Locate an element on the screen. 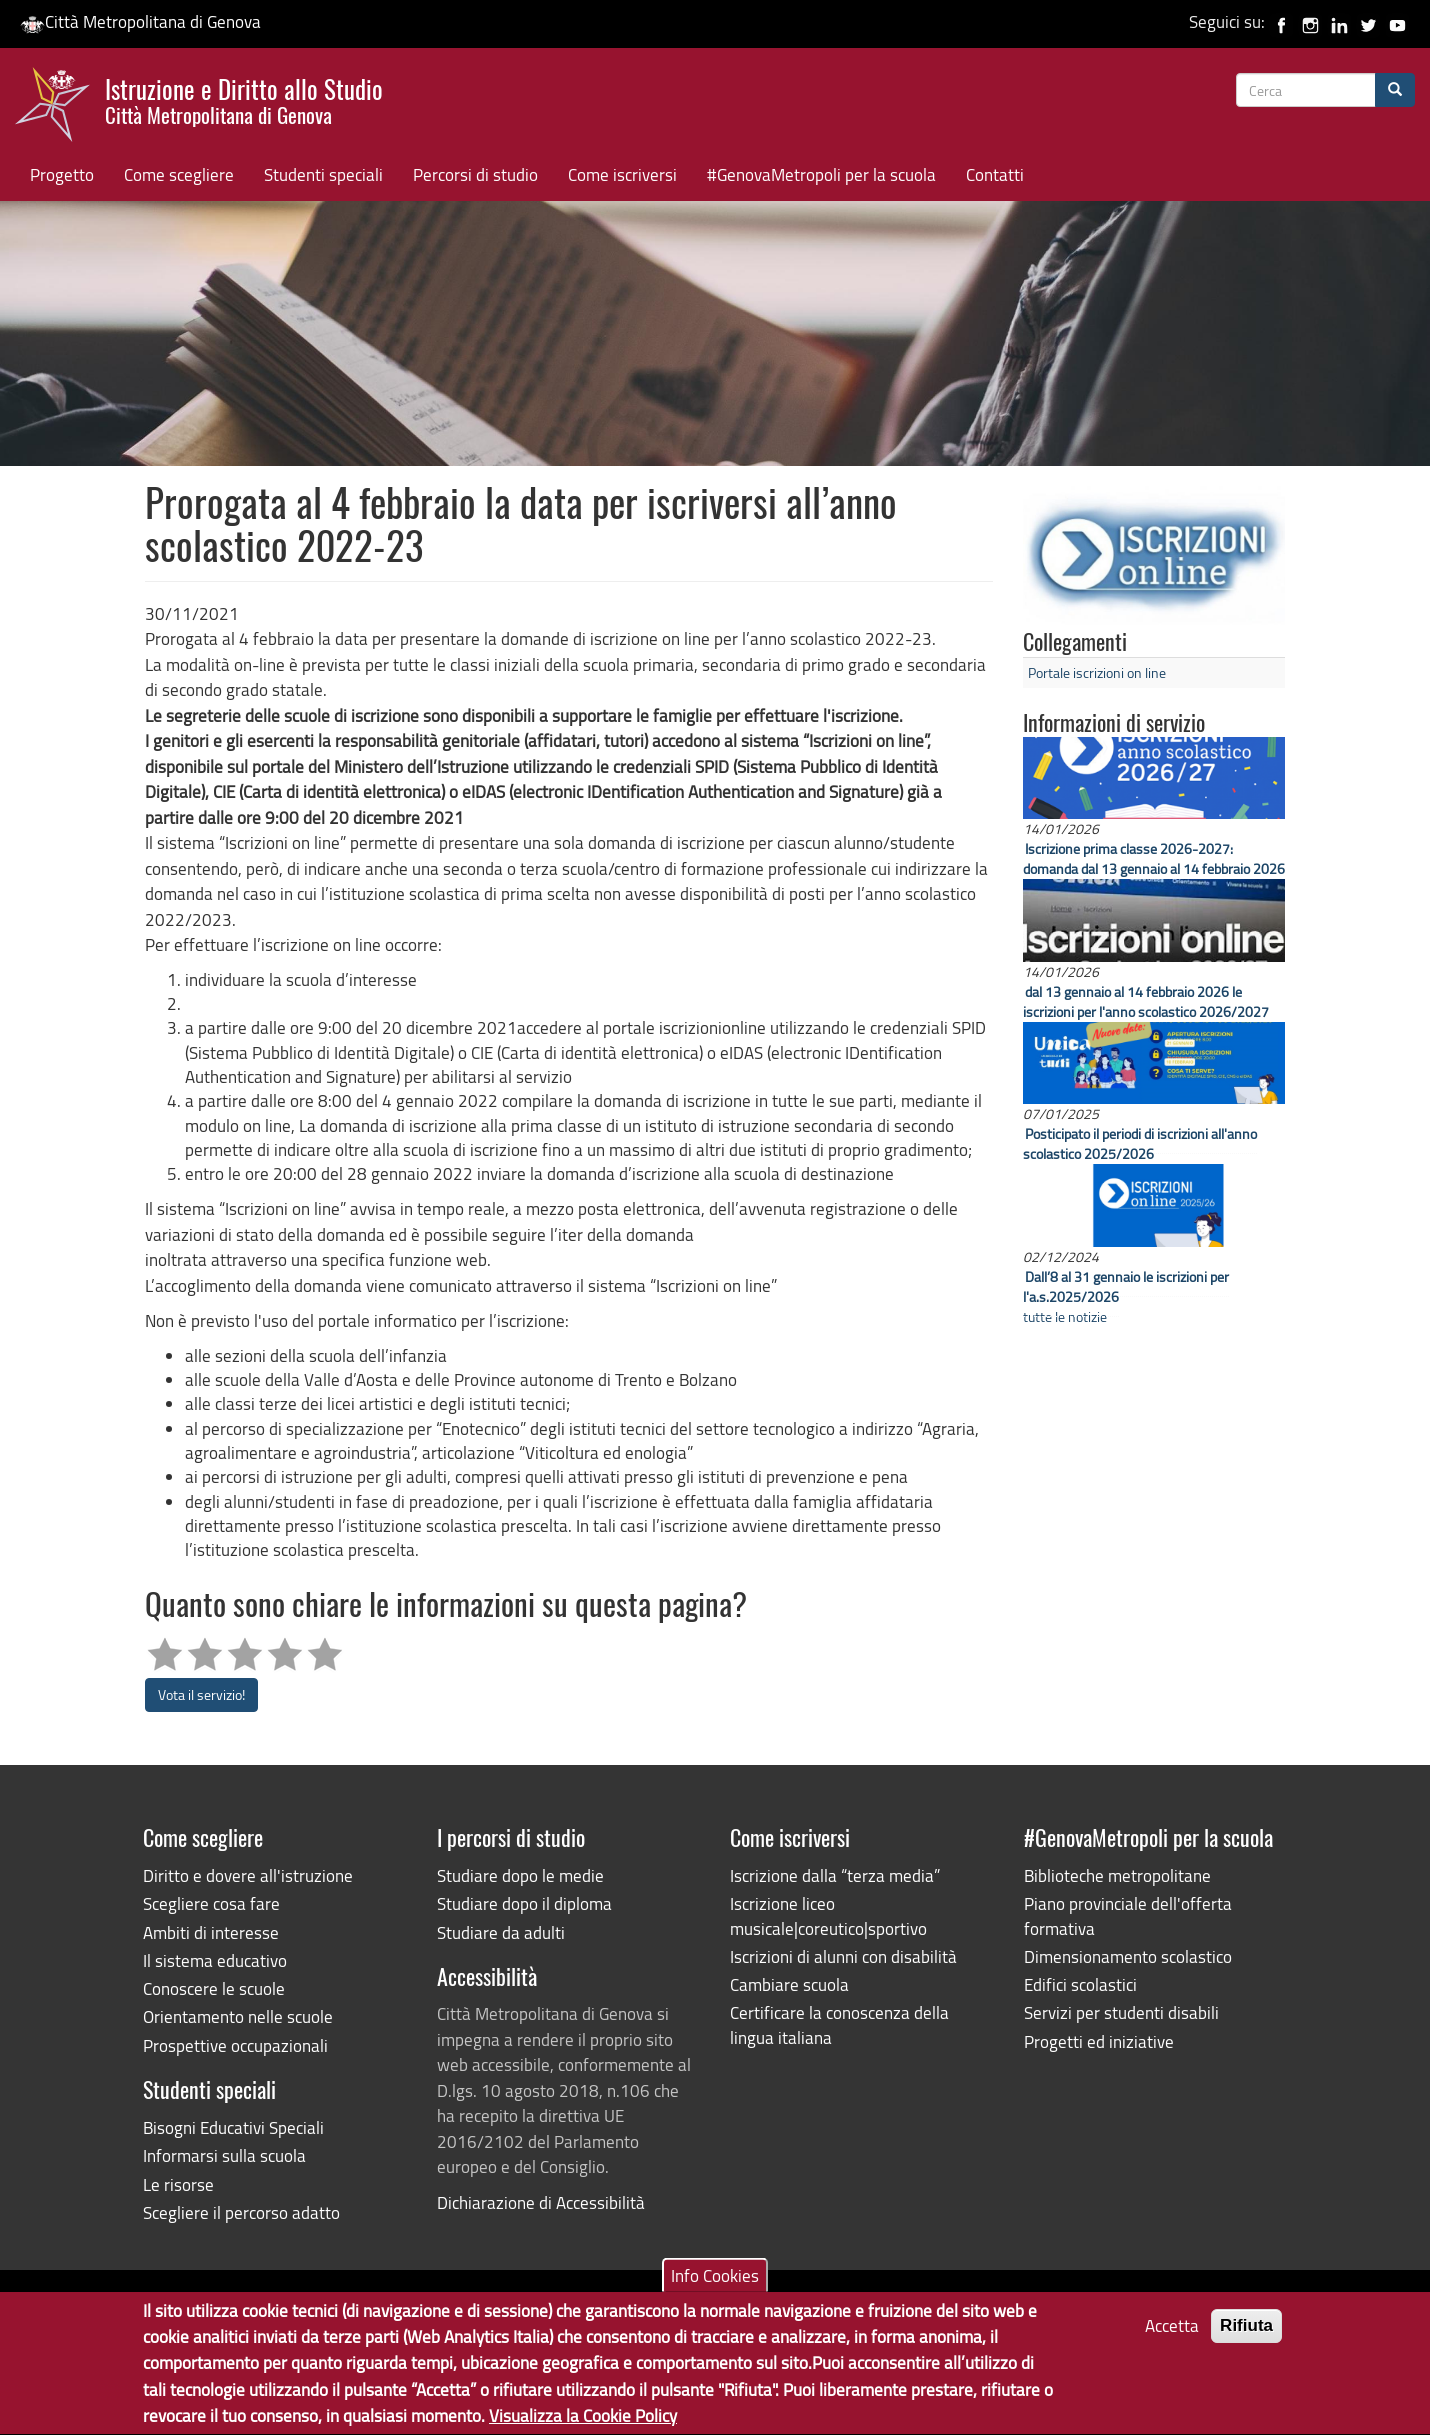  Percorsi di studio is located at coordinates (475, 174).